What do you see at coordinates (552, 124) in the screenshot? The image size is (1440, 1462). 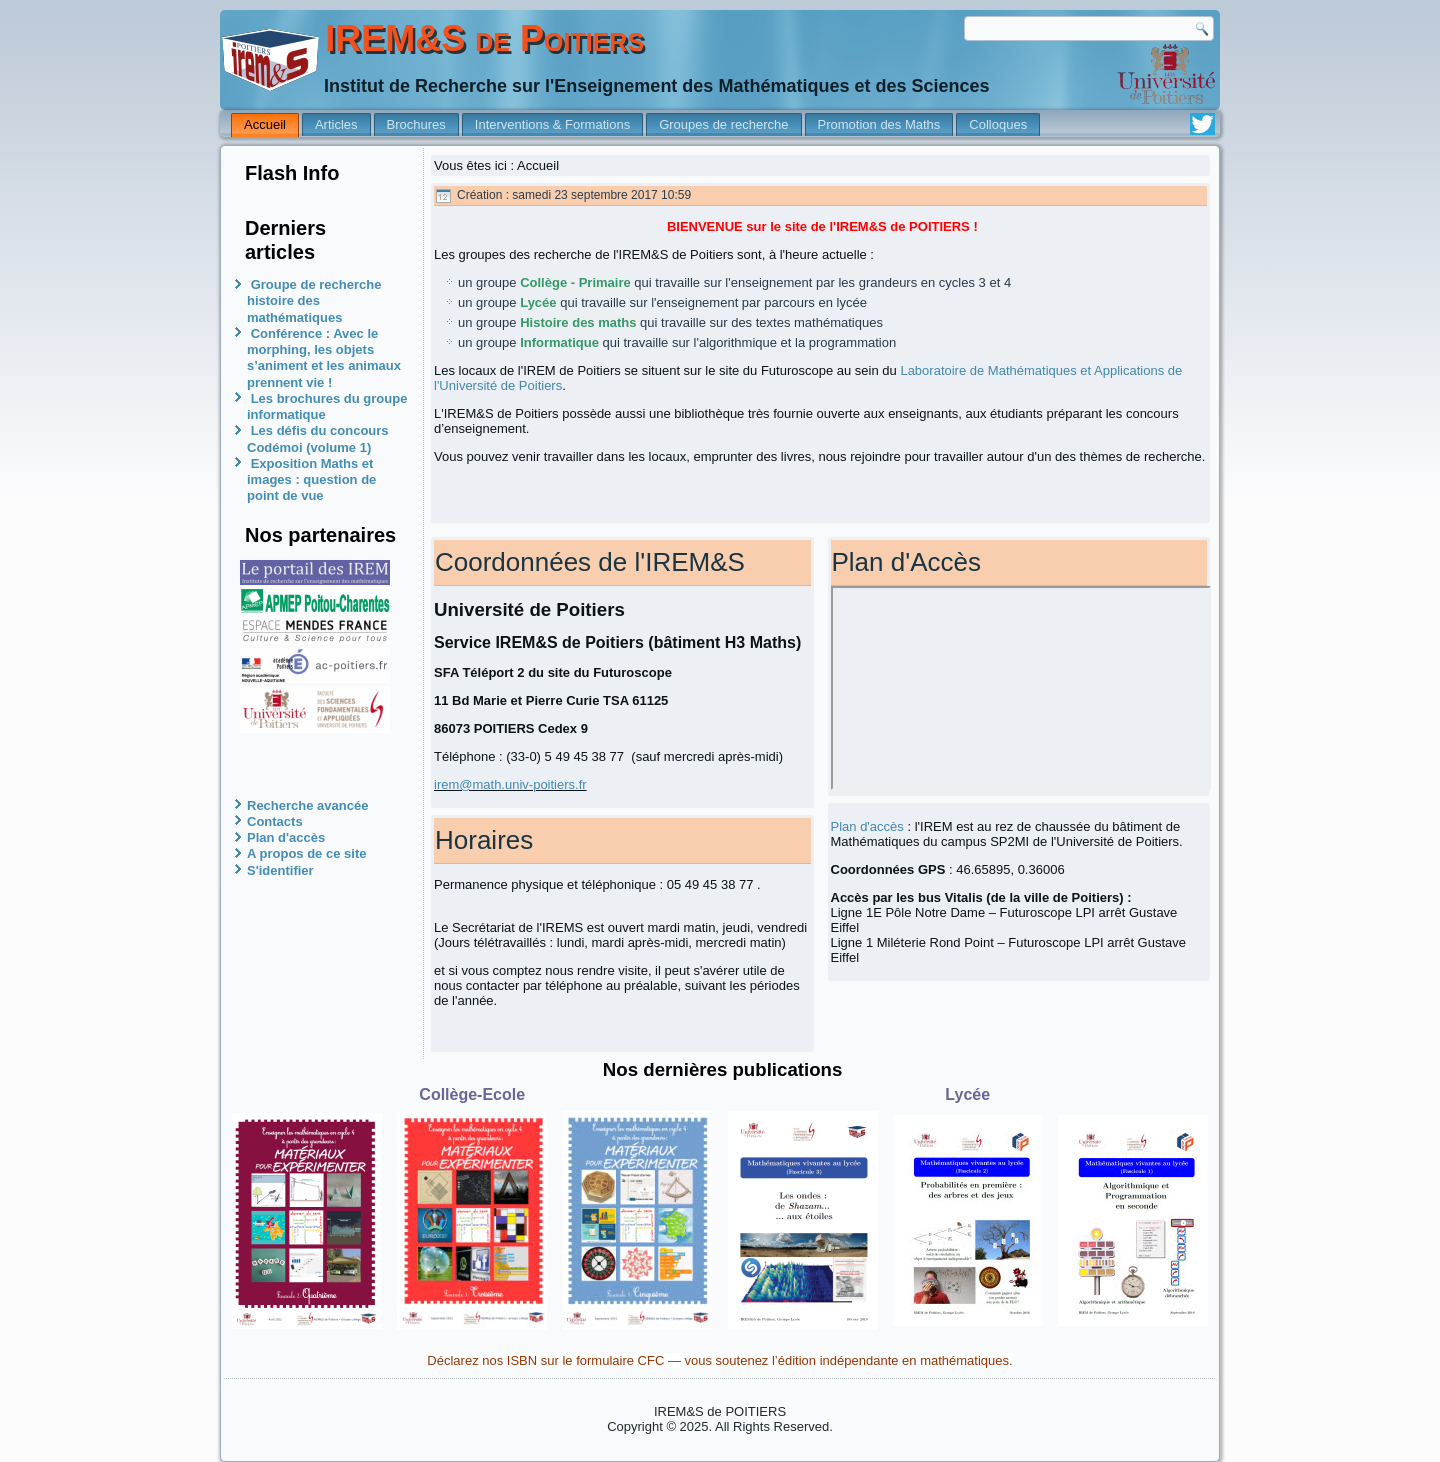 I see `Interventions & Formations` at bounding box center [552, 124].